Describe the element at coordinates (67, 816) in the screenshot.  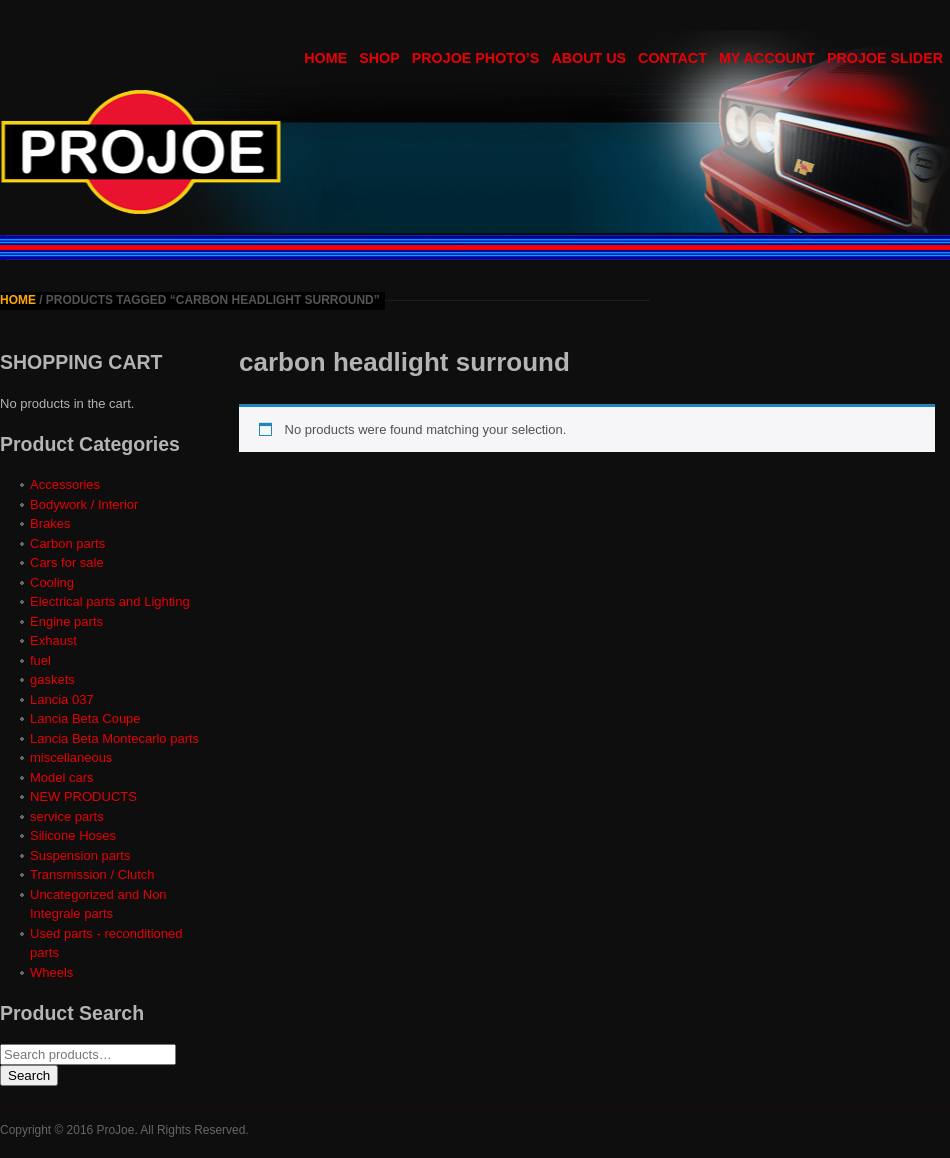
I see `service parts` at that location.